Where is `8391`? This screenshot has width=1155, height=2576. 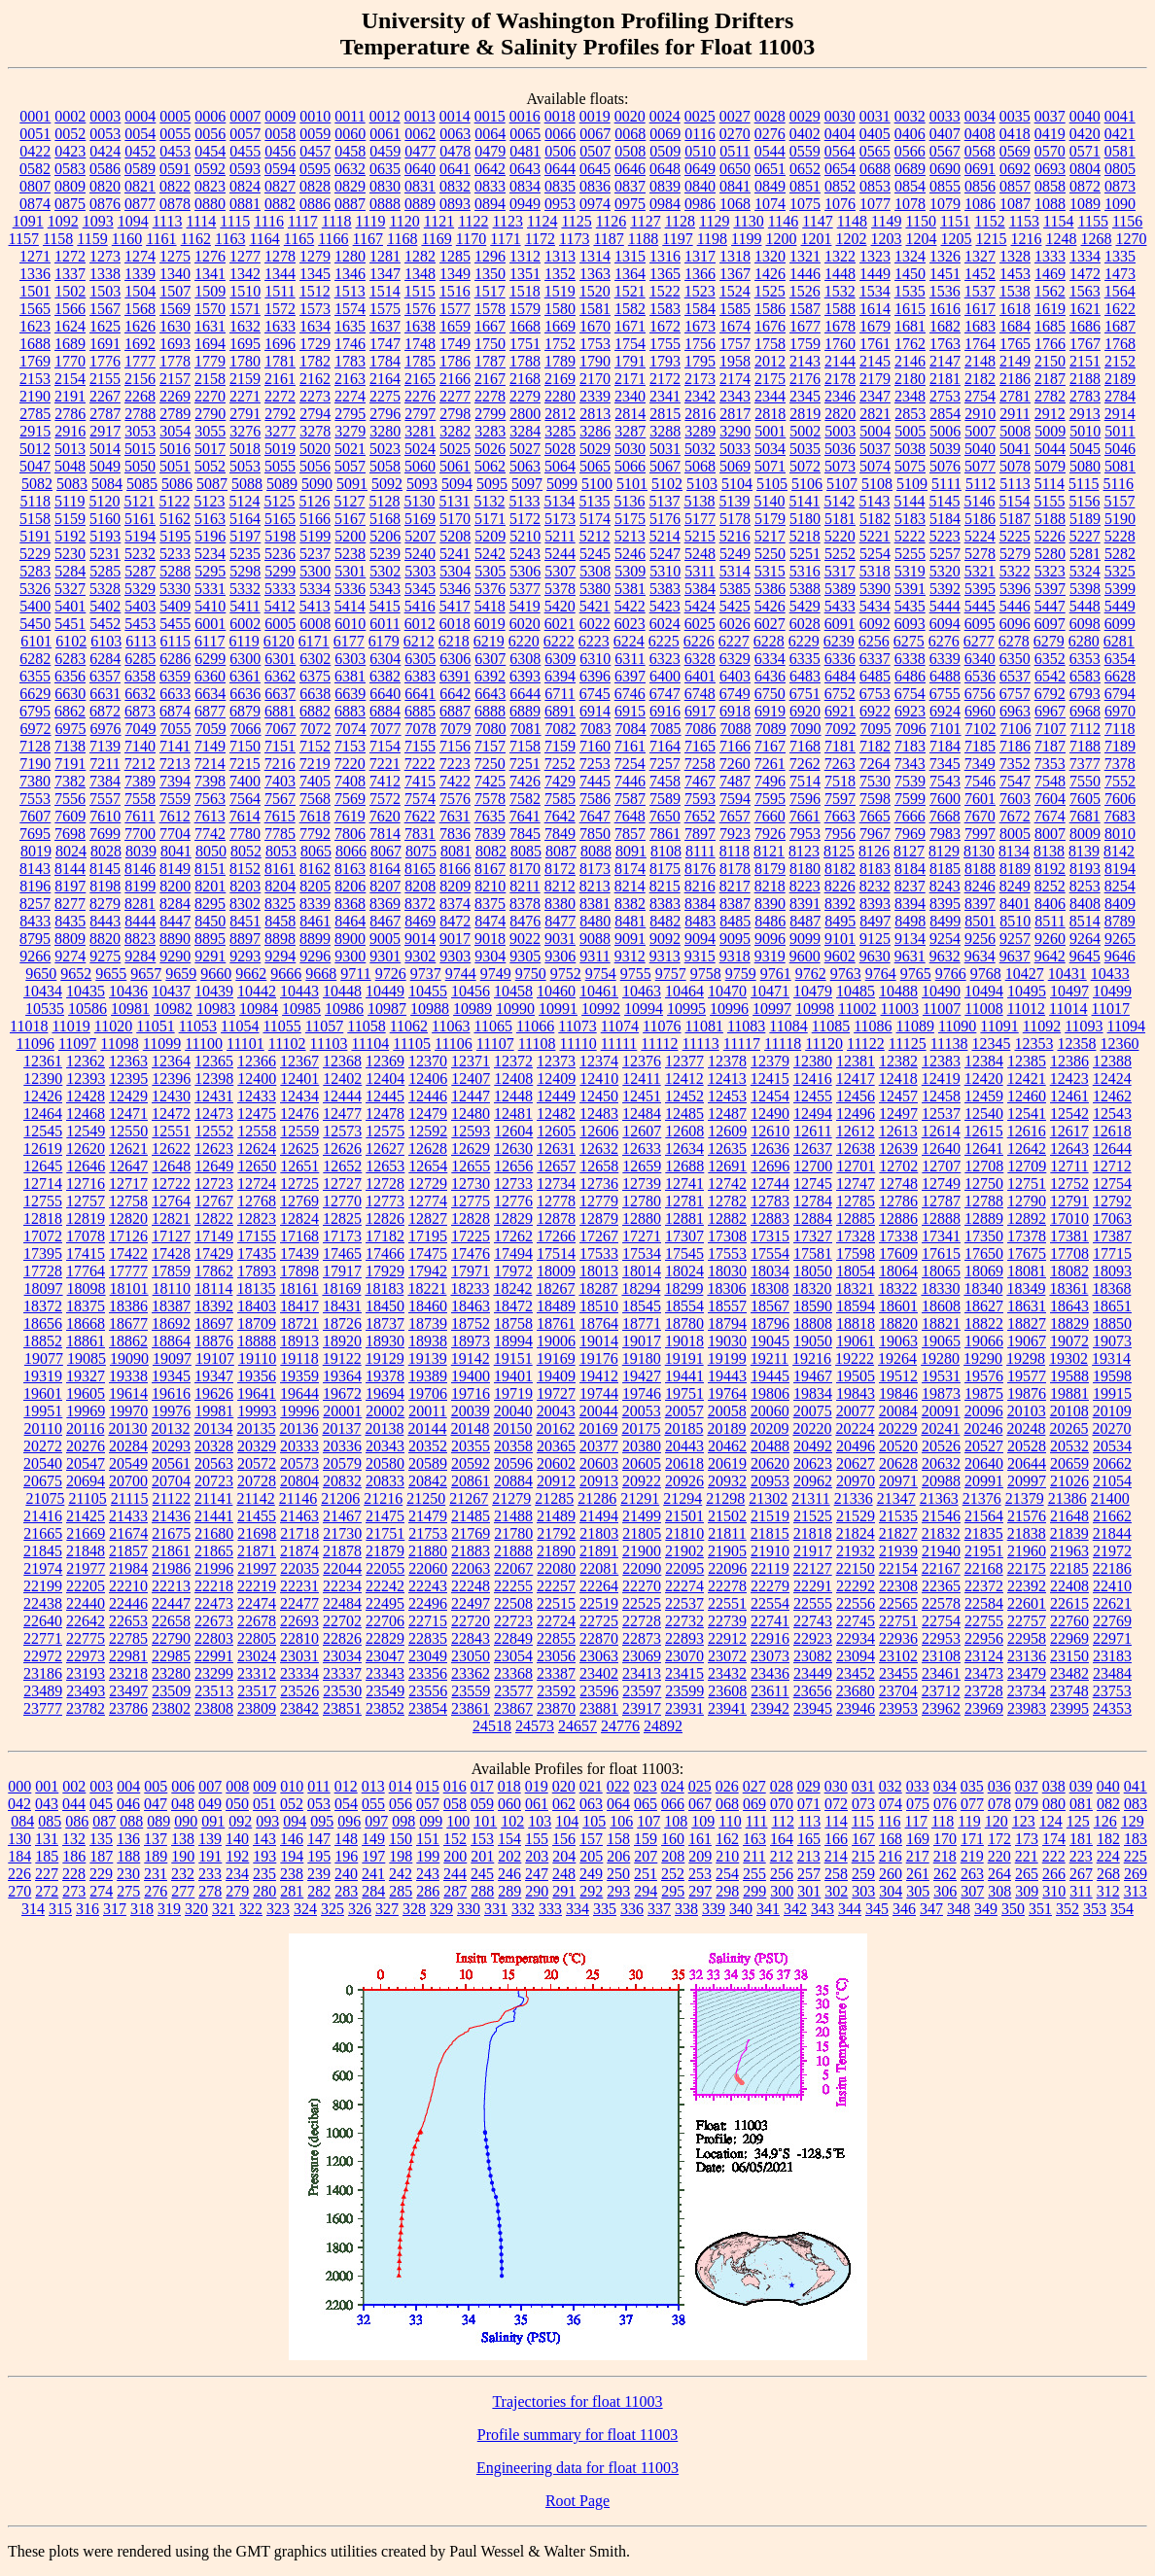
8391 is located at coordinates (805, 903).